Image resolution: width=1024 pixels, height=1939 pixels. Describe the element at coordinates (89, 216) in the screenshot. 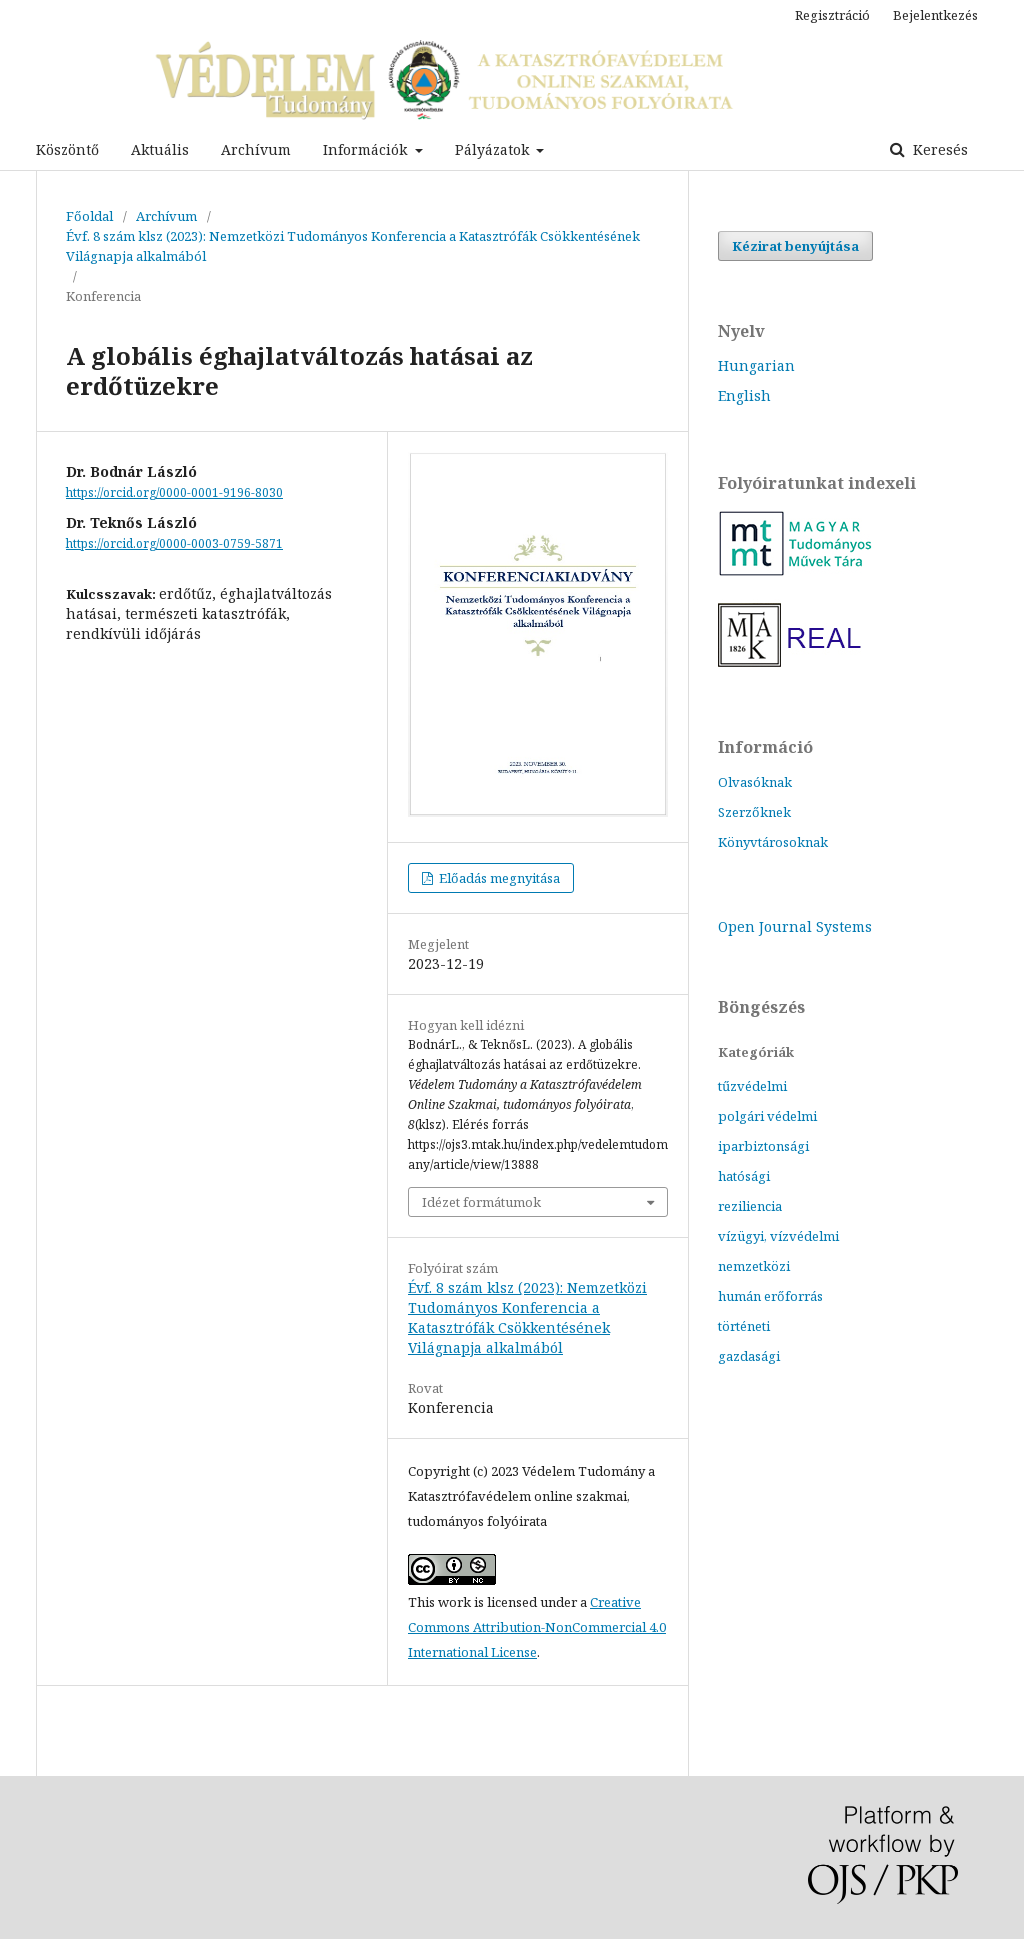

I see `Főoldal` at that location.